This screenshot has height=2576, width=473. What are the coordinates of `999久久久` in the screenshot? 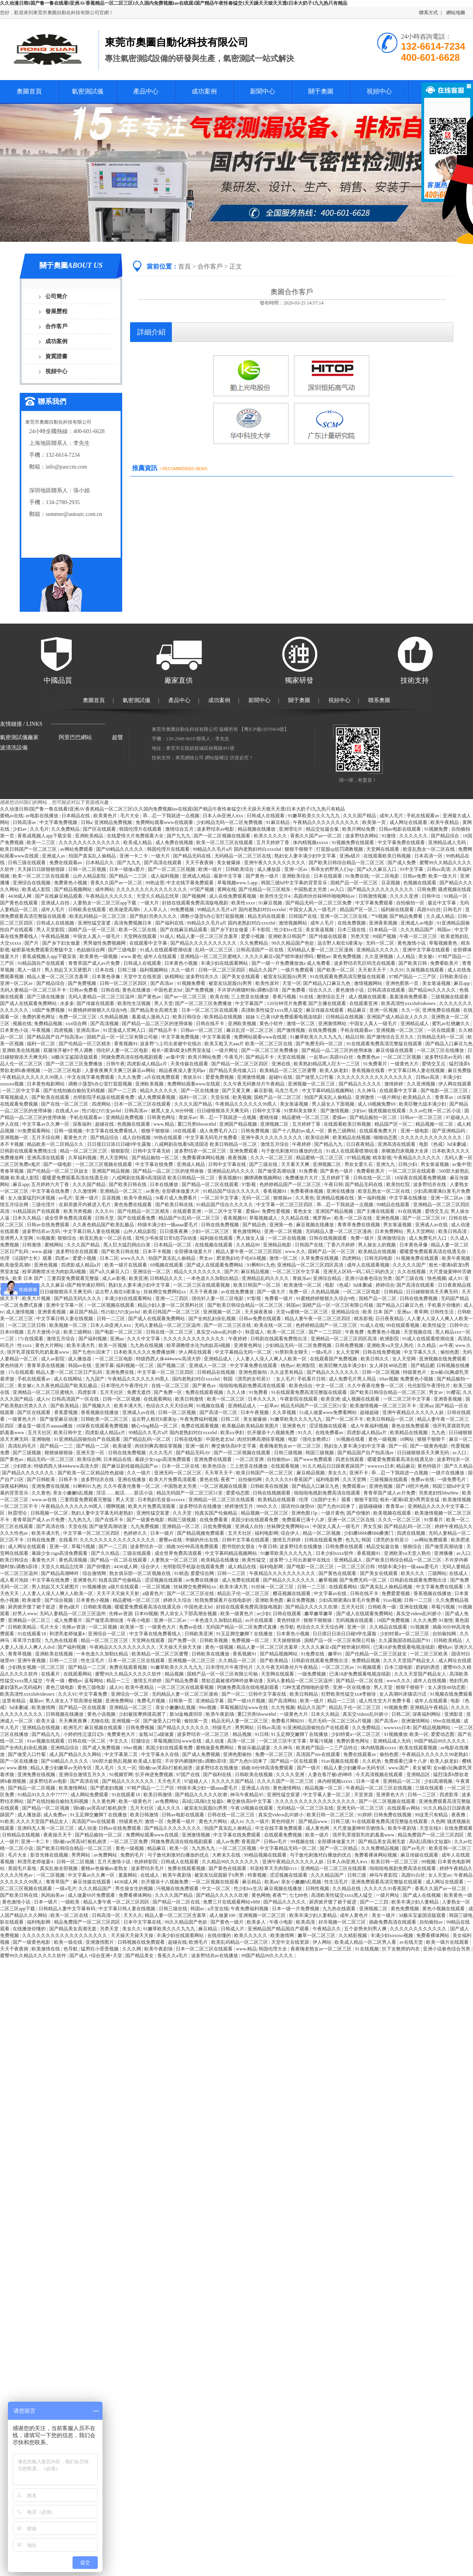 It's located at (267, 1506).